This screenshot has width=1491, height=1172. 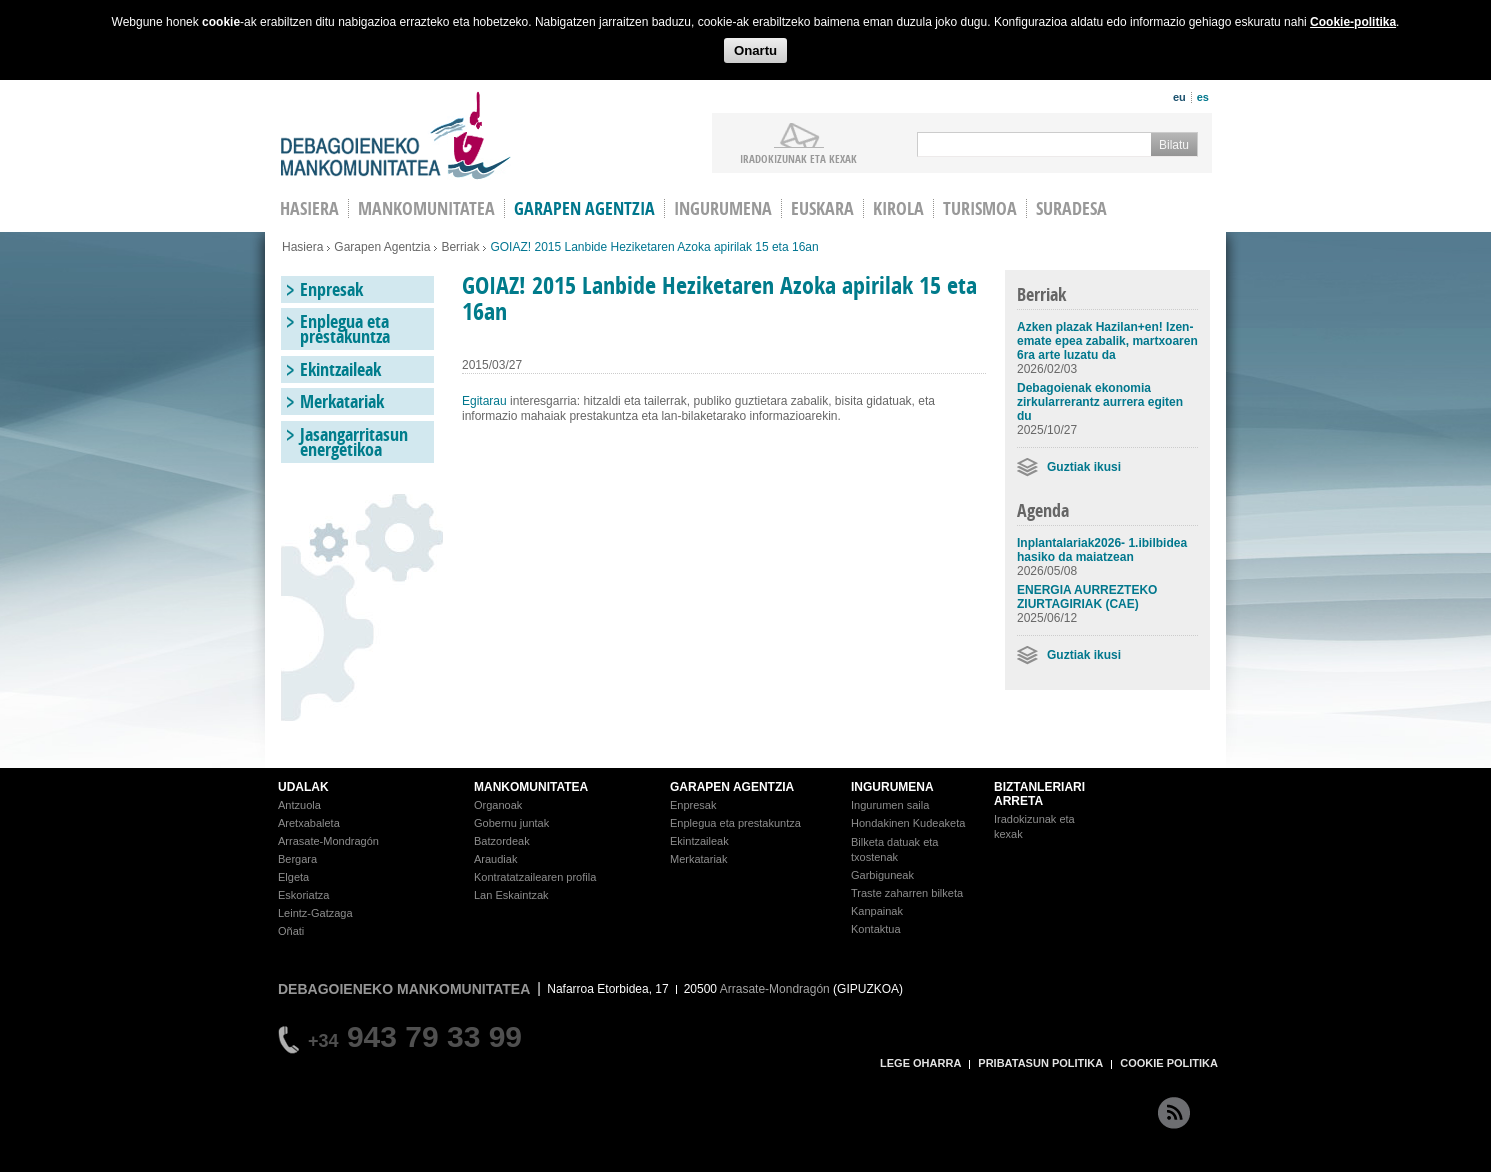 What do you see at coordinates (396, 135) in the screenshot?
I see `Debagoieneko Mankomunitatea` at bounding box center [396, 135].